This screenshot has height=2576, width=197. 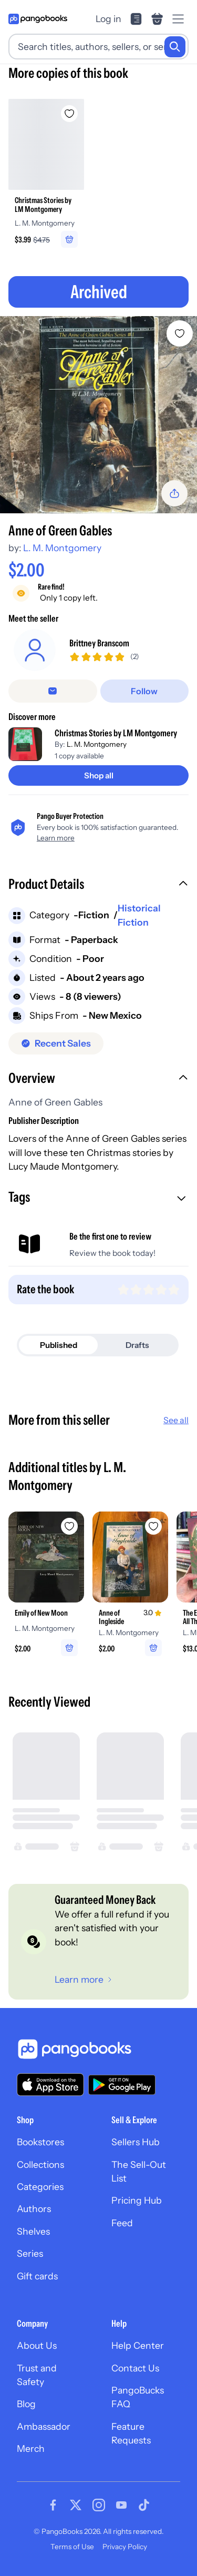 I want to click on Terms of Use, so click(x=72, y=2546).